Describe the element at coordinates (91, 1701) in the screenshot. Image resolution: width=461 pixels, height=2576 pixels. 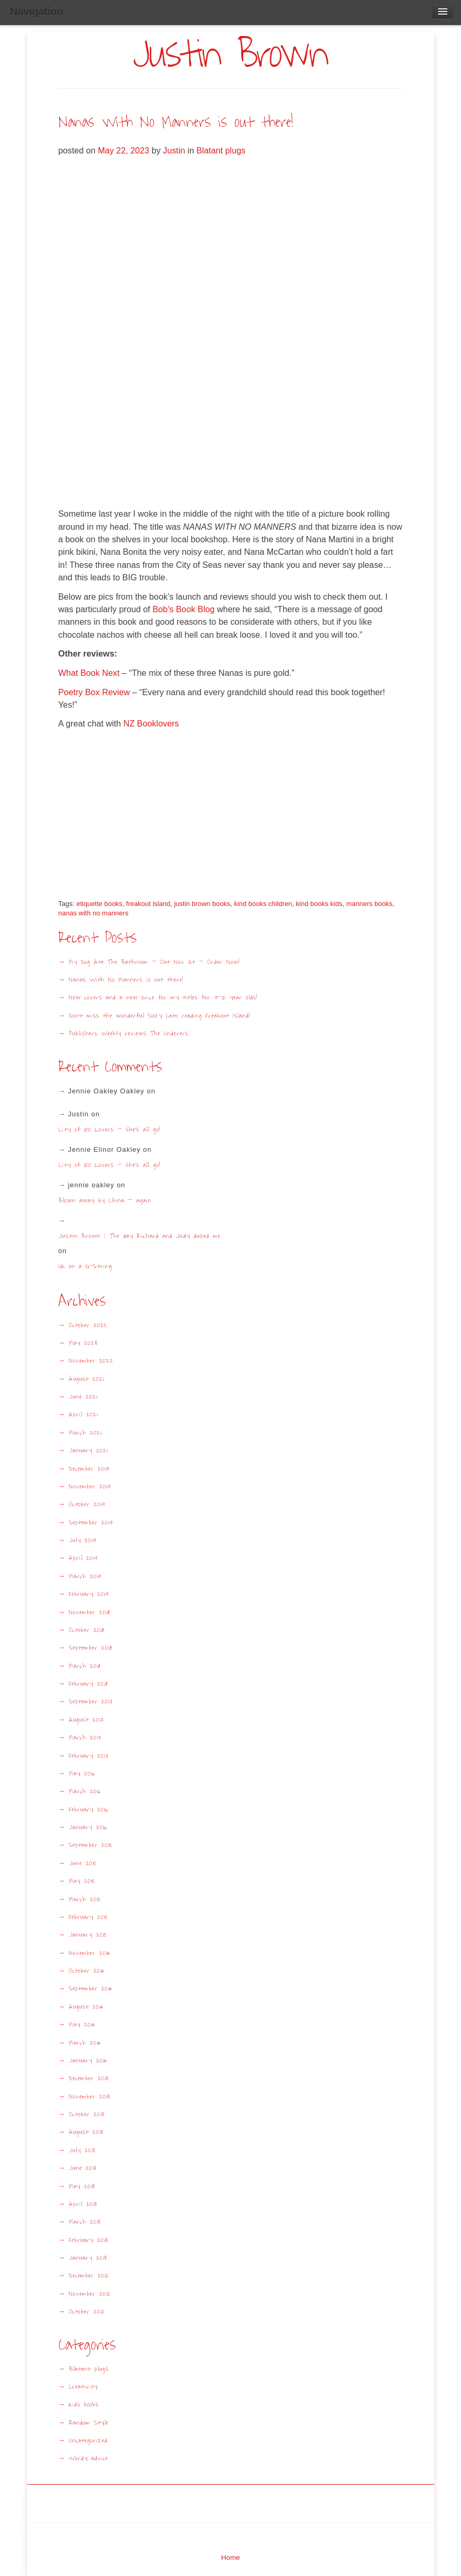
I see `September 2017` at that location.